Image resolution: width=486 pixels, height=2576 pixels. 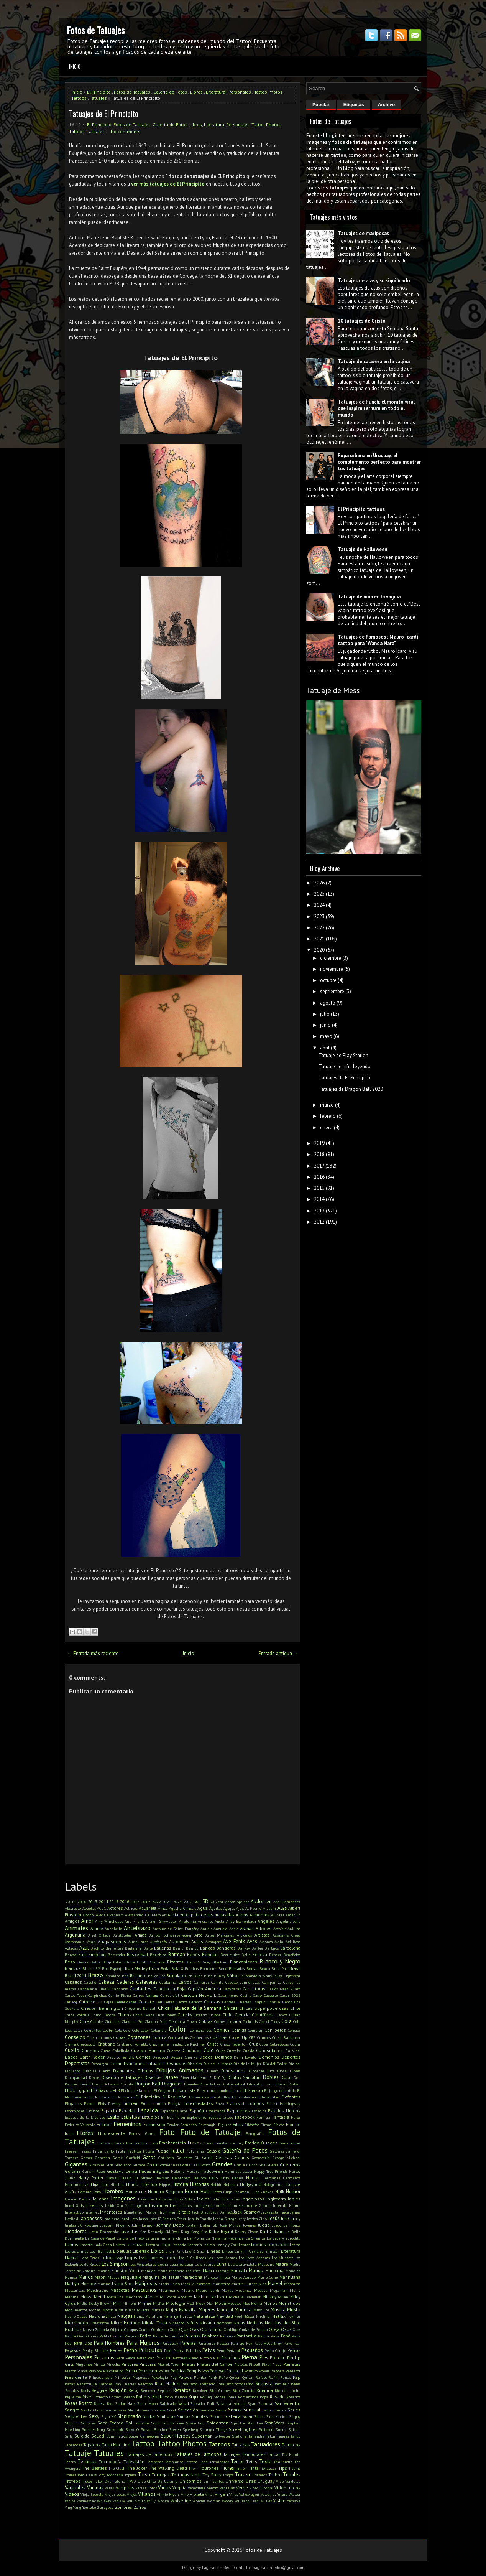 What do you see at coordinates (148, 2270) in the screenshot?
I see `Mafalda` at bounding box center [148, 2270].